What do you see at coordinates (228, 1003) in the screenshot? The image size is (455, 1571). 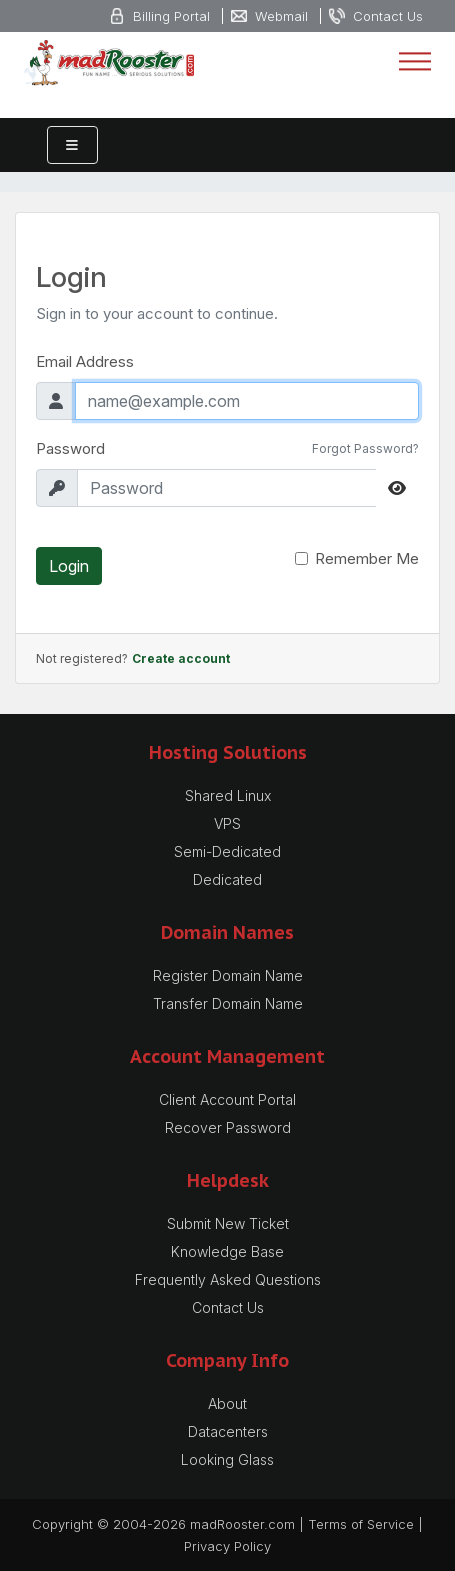 I see `Transfer Domain Name` at bounding box center [228, 1003].